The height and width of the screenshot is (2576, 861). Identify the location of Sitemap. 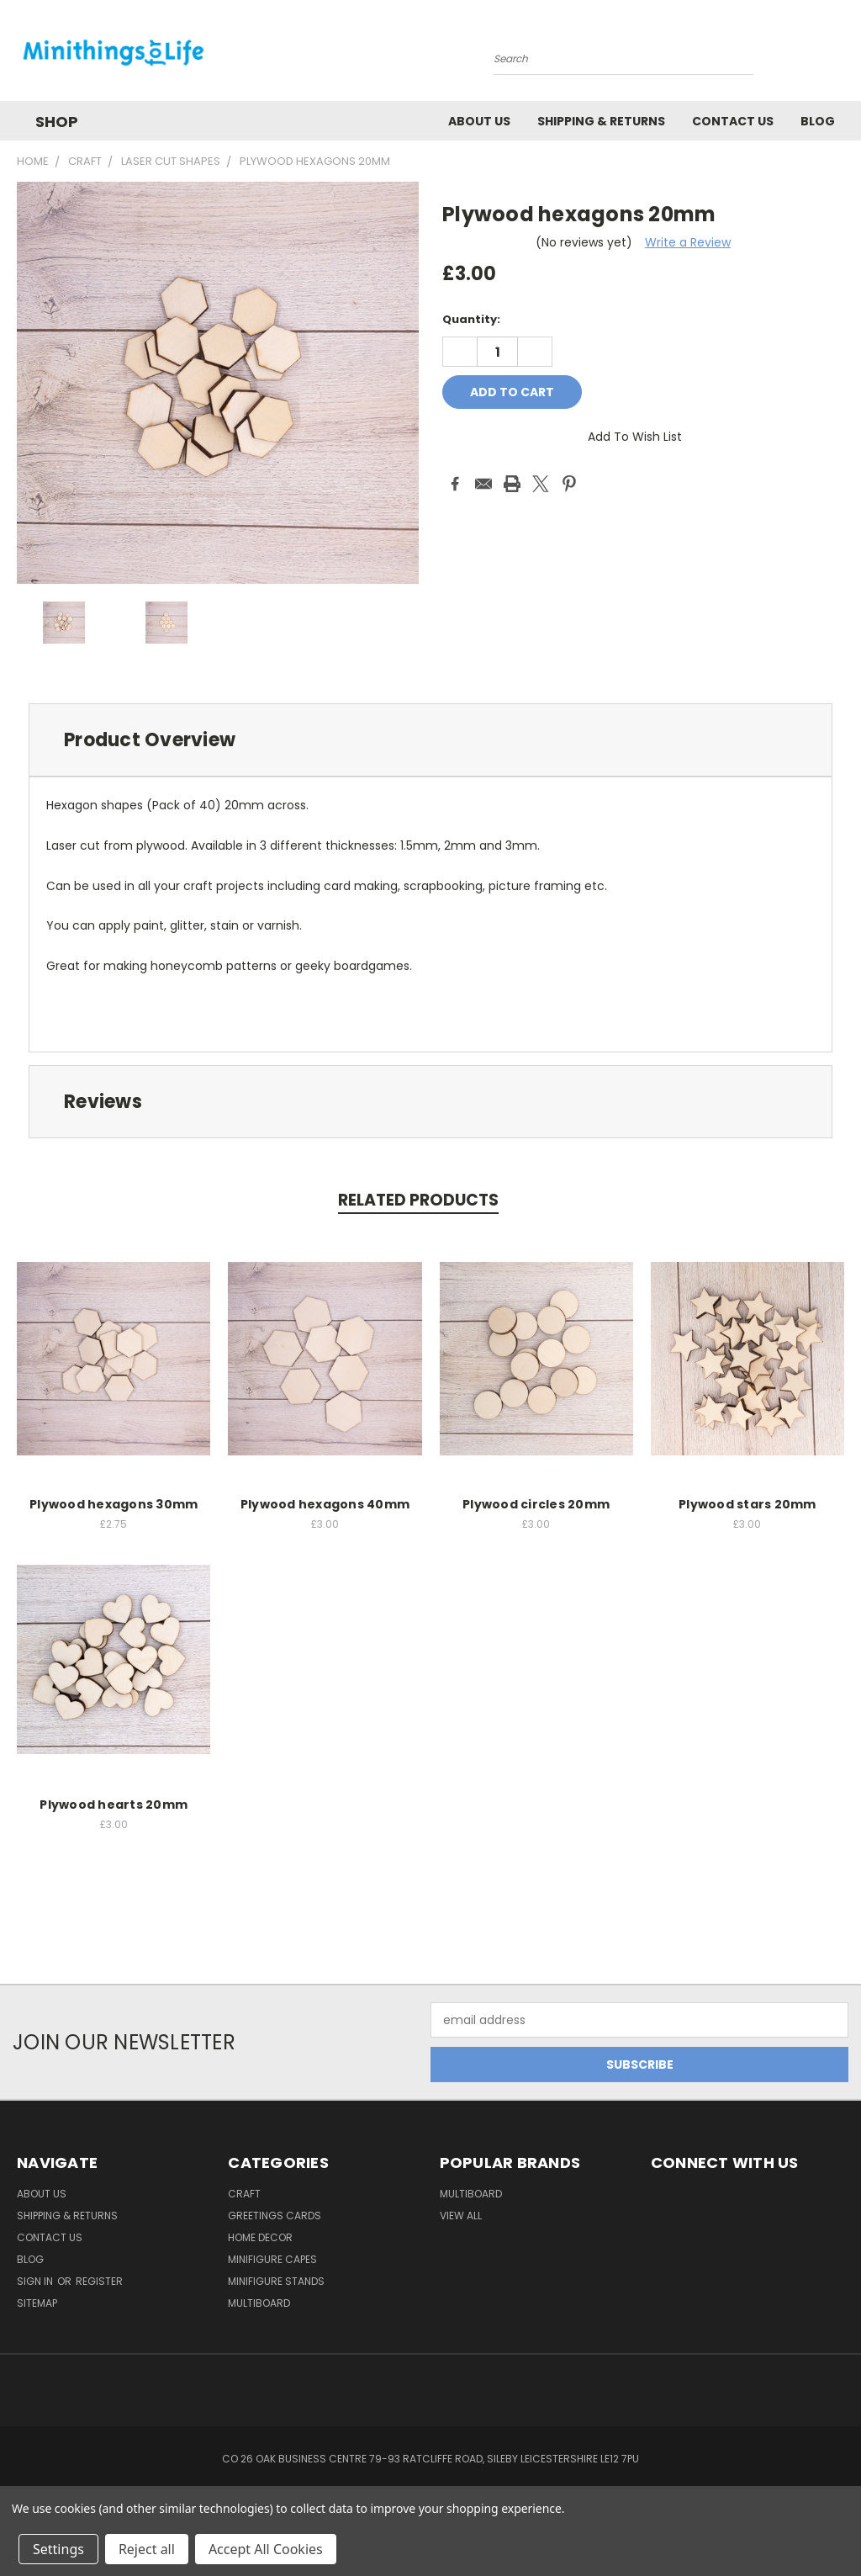
(37, 2303).